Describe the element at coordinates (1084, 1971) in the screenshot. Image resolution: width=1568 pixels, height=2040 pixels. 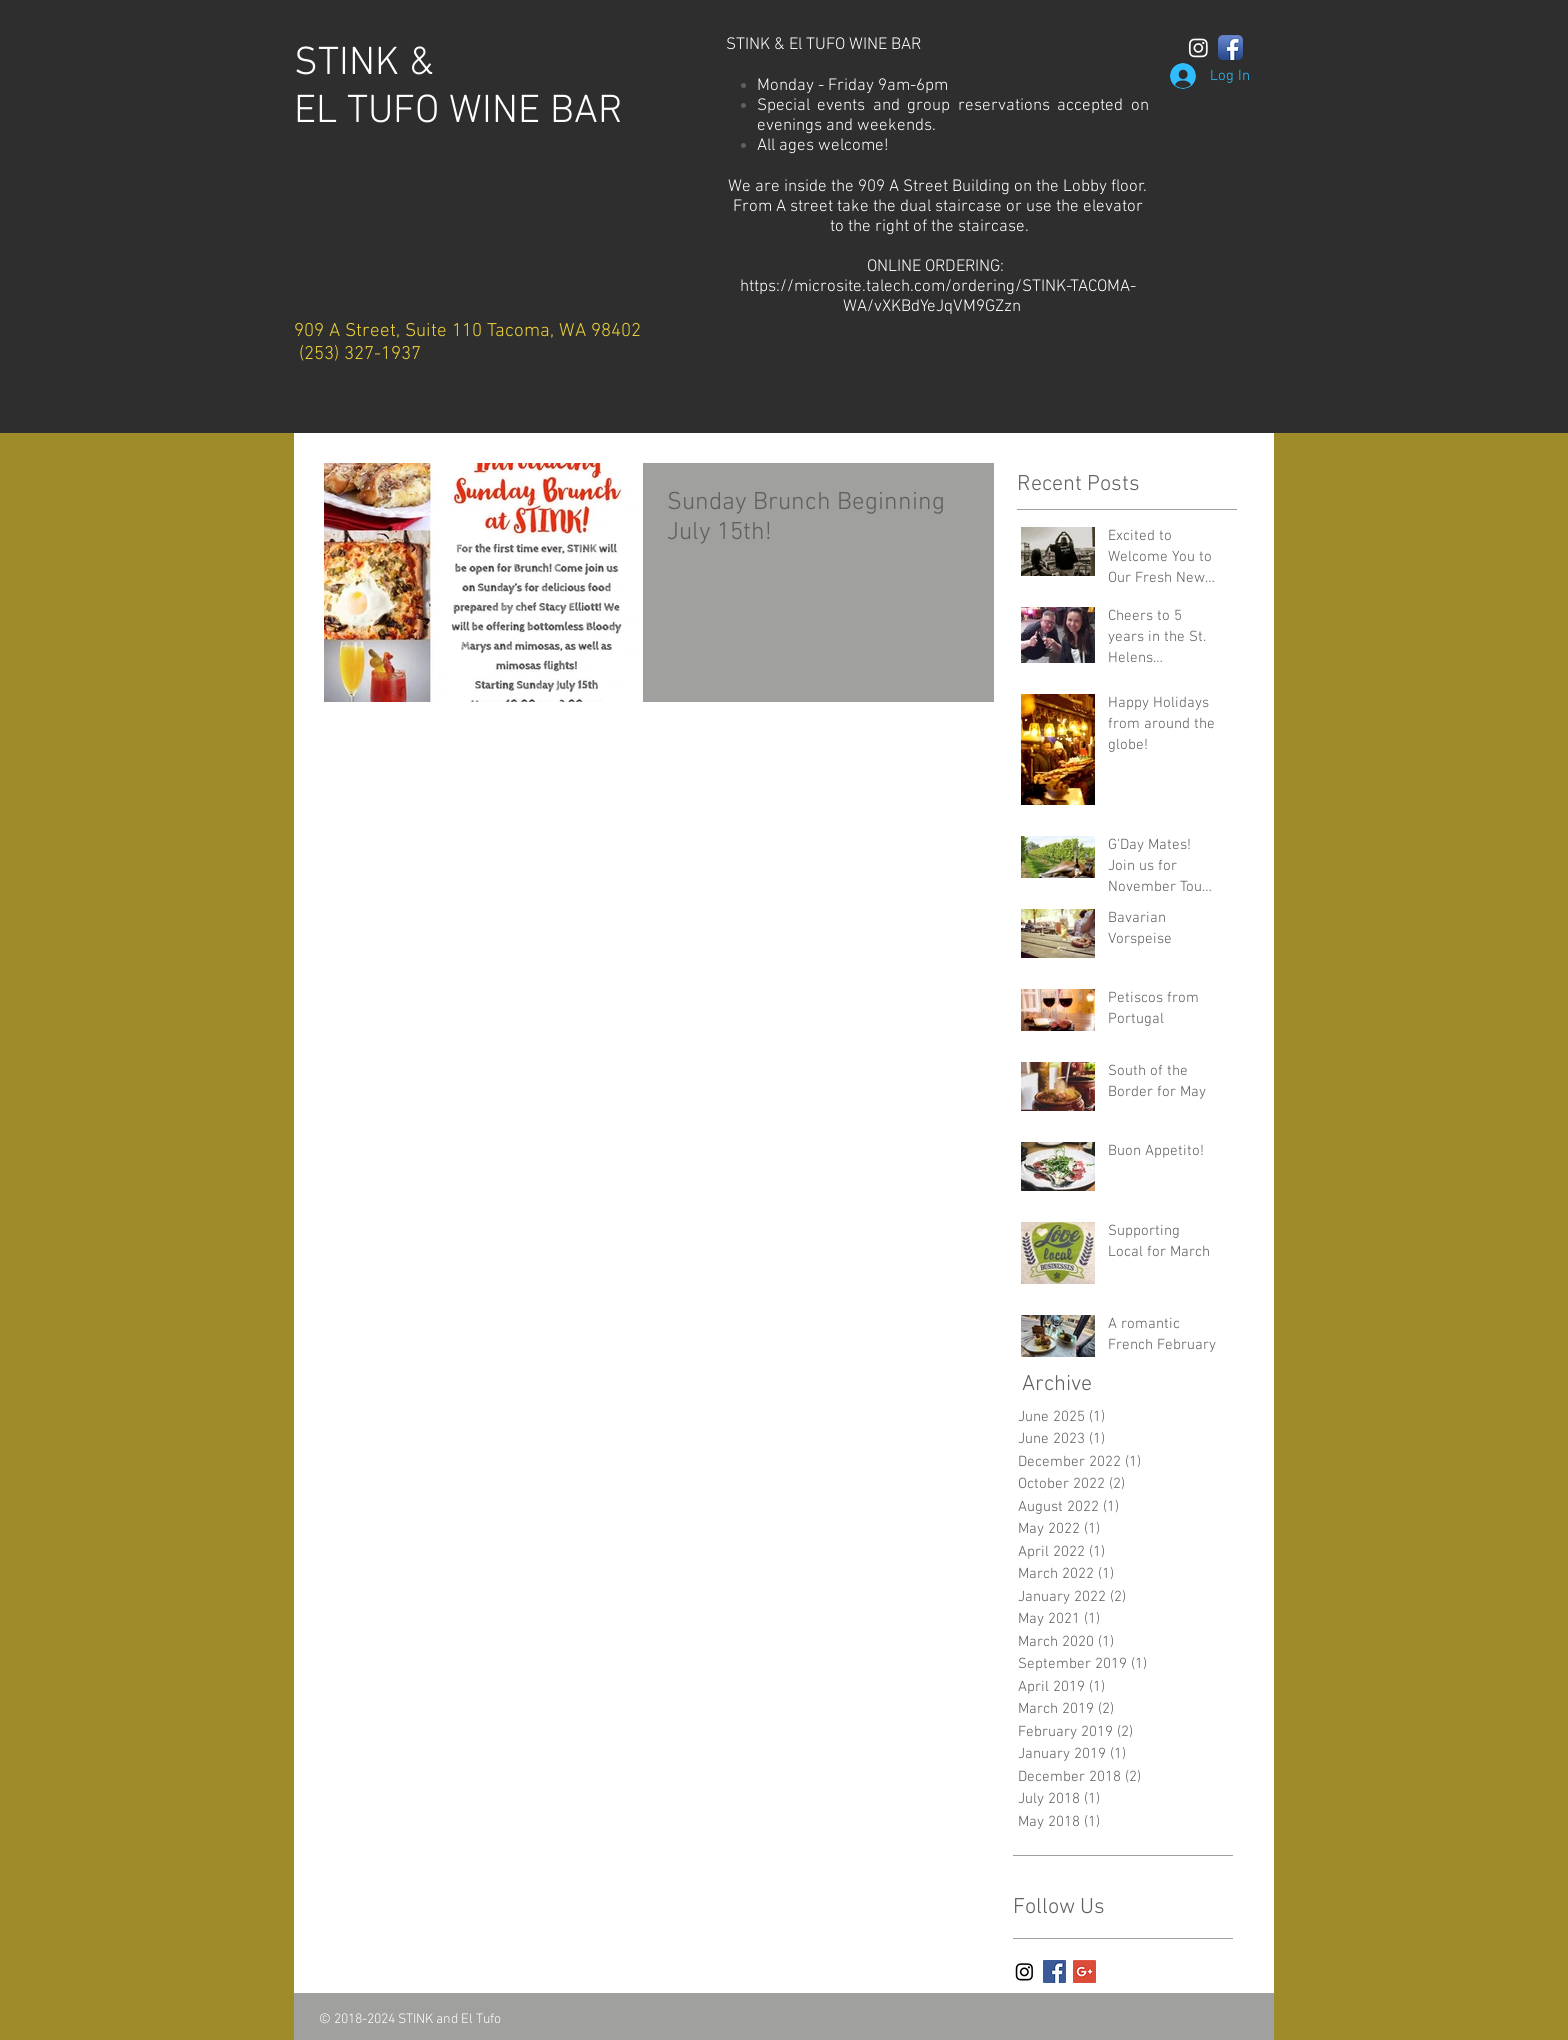
I see `[Google+ Basic Square]` at that location.